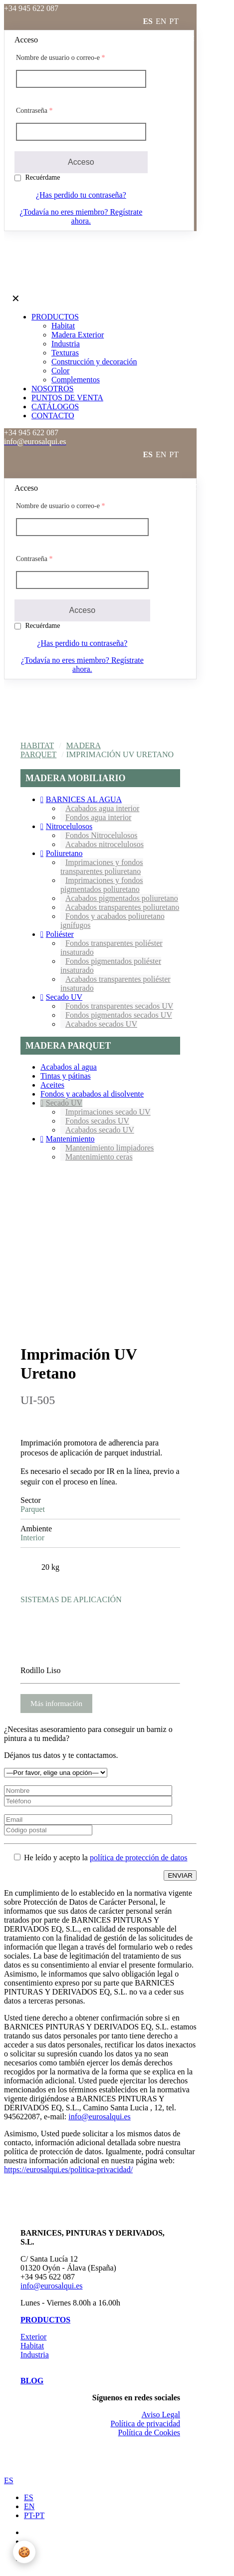 The image size is (234, 2576). Describe the element at coordinates (149, 2432) in the screenshot. I see `Política de Cookies` at that location.